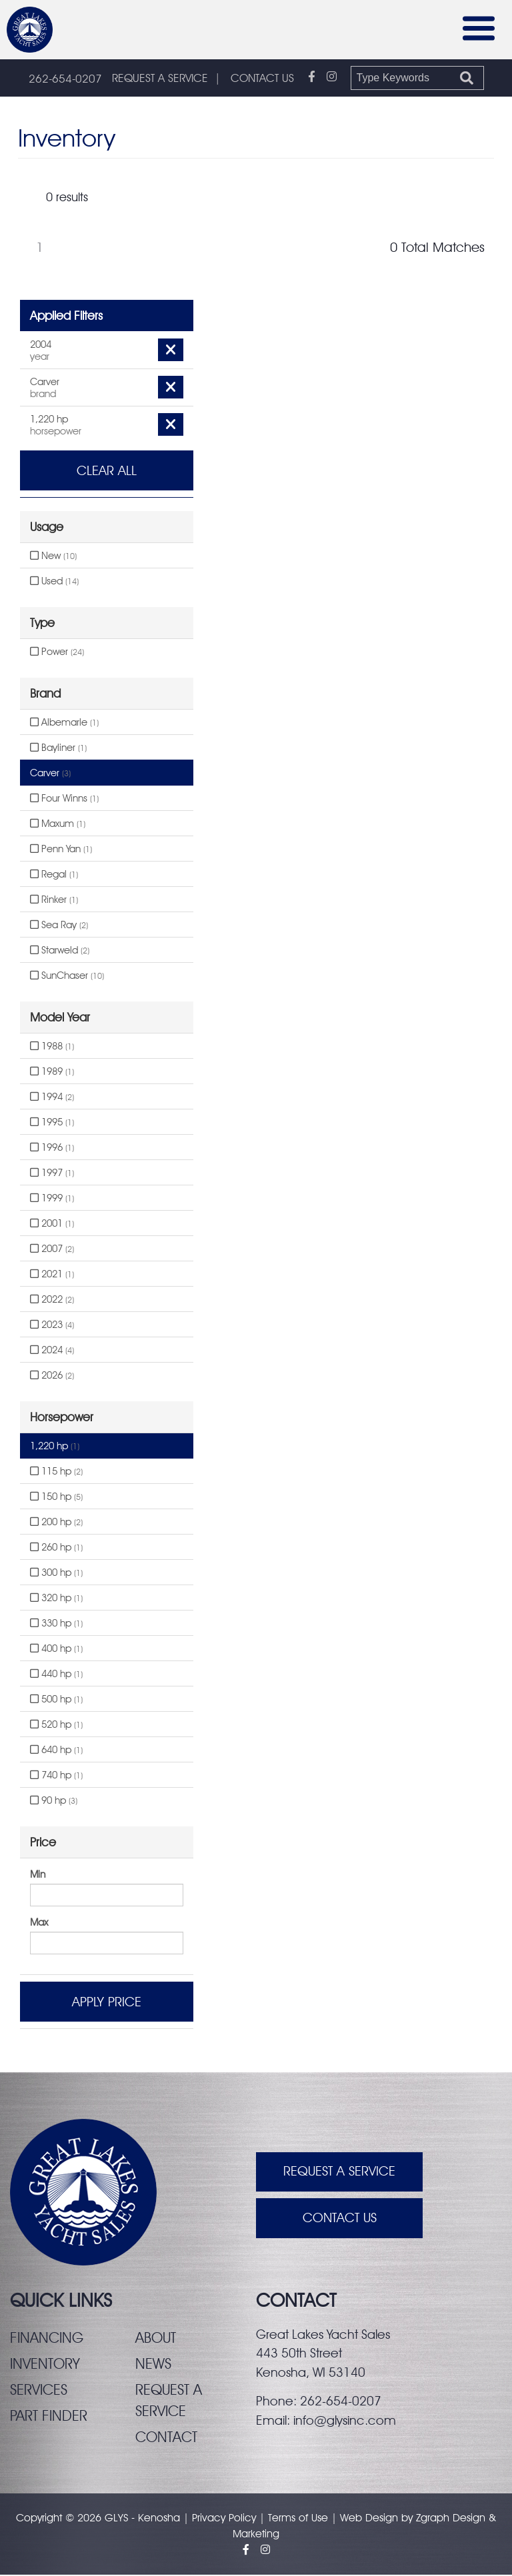 This screenshot has width=512, height=2576. Describe the element at coordinates (107, 471) in the screenshot. I see `Clear All` at that location.